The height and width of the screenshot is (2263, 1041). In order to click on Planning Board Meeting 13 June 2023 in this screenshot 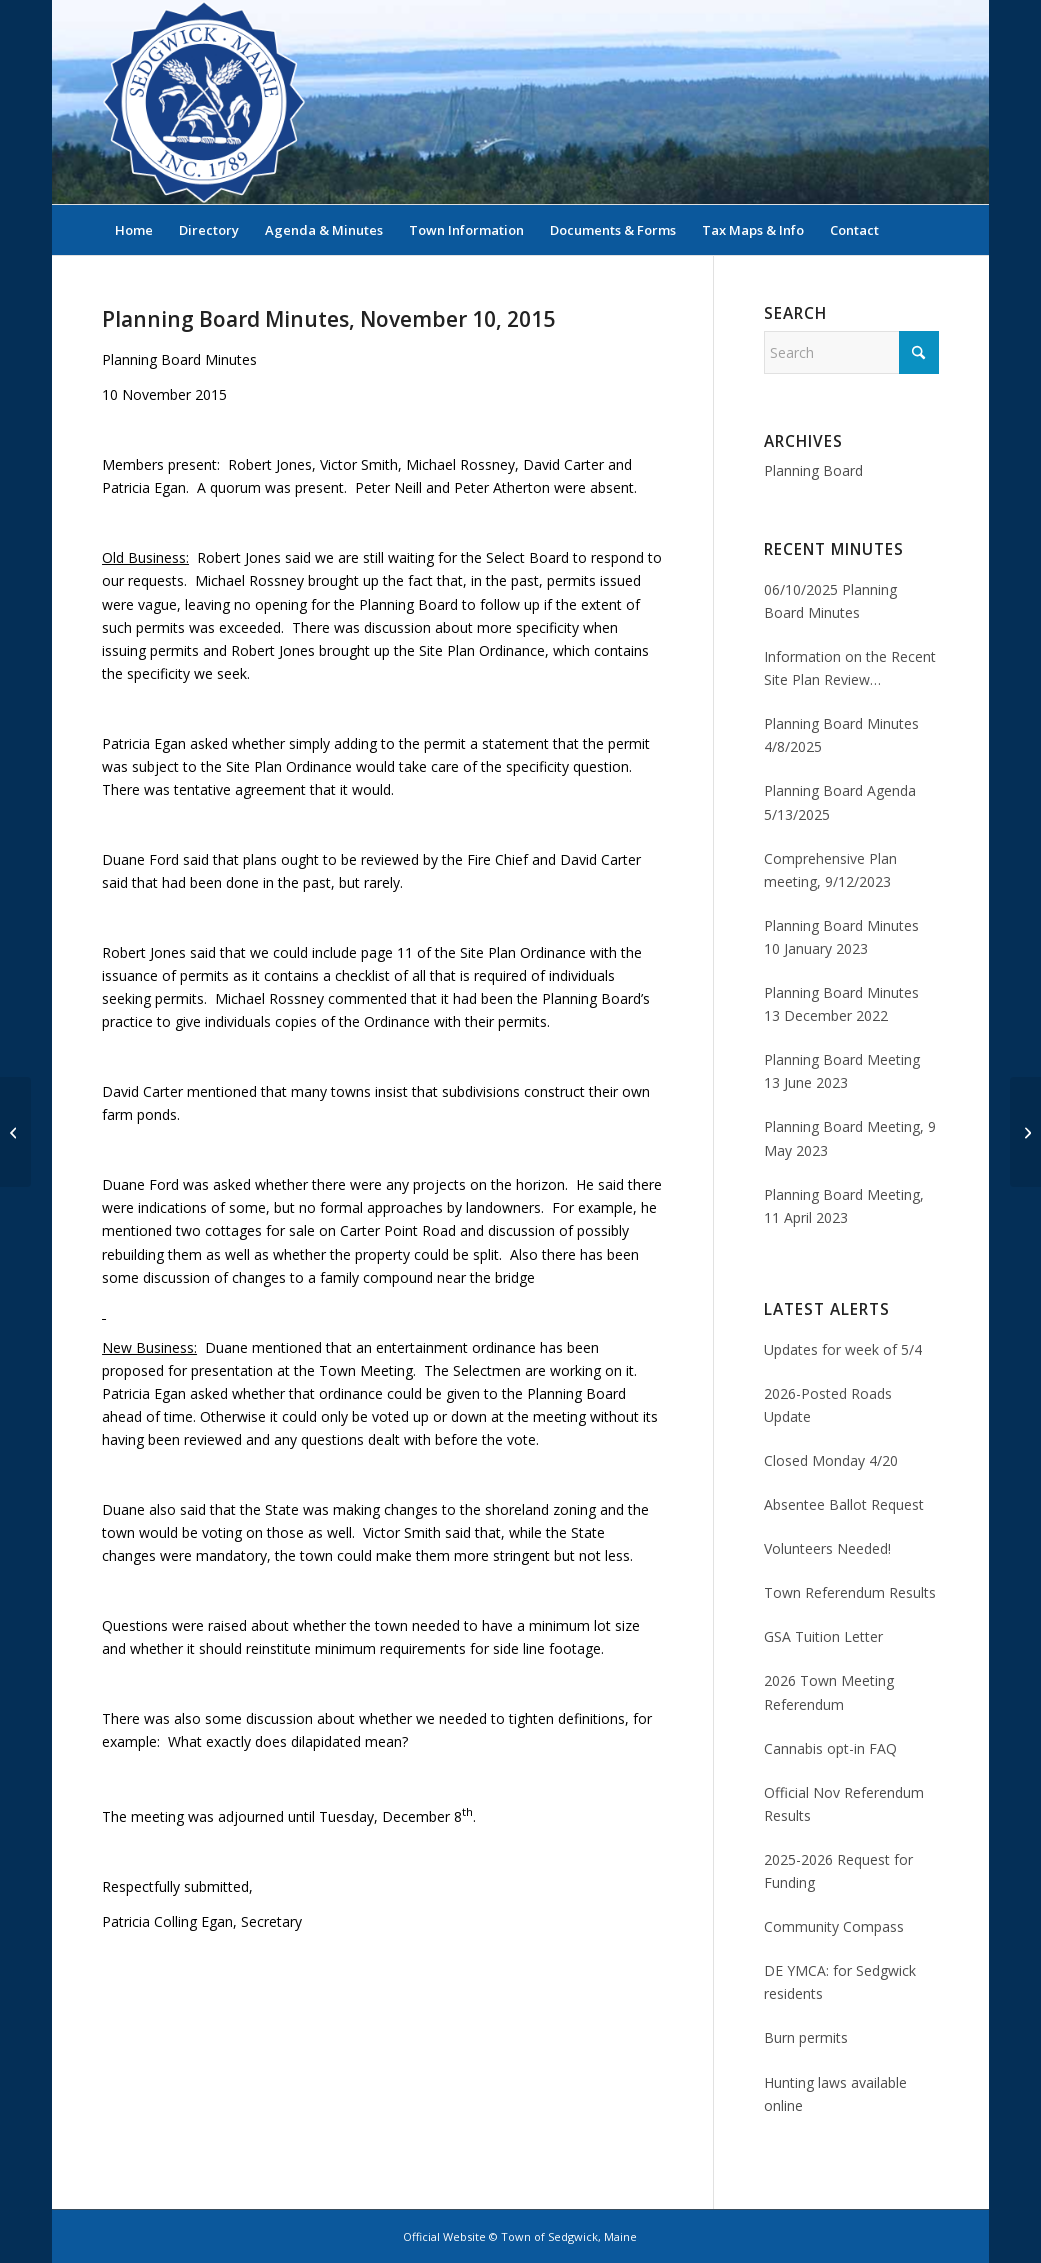, I will do `click(842, 1071)`.